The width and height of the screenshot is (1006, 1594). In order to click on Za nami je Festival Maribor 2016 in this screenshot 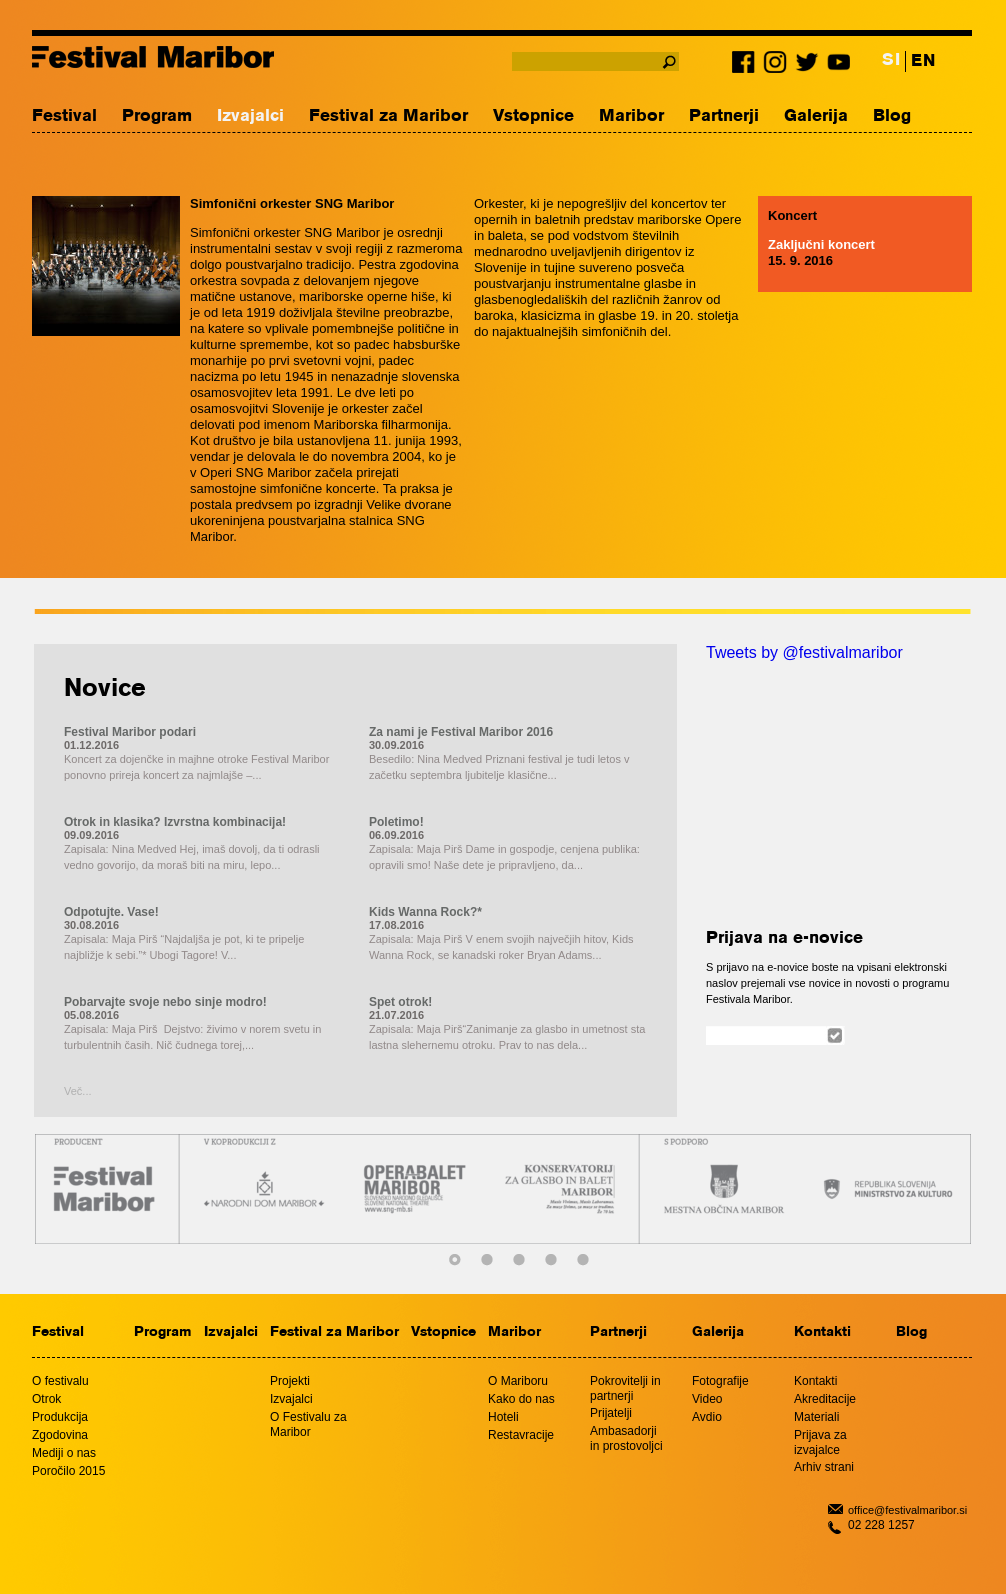, I will do `click(461, 732)`.